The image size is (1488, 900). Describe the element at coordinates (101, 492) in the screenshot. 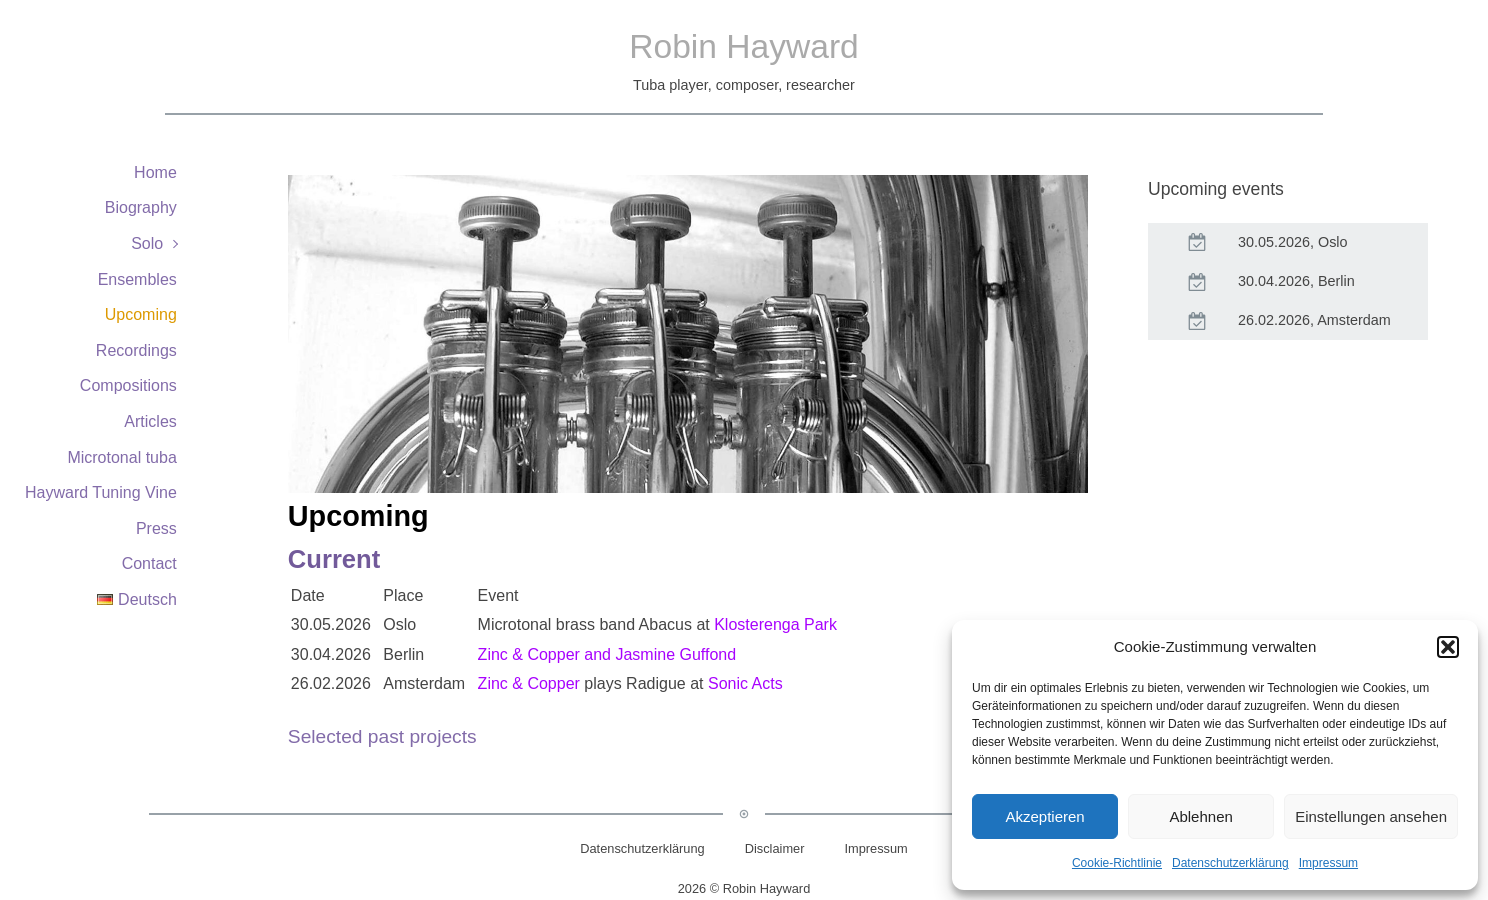

I see `Hayward Tuning Vine` at that location.